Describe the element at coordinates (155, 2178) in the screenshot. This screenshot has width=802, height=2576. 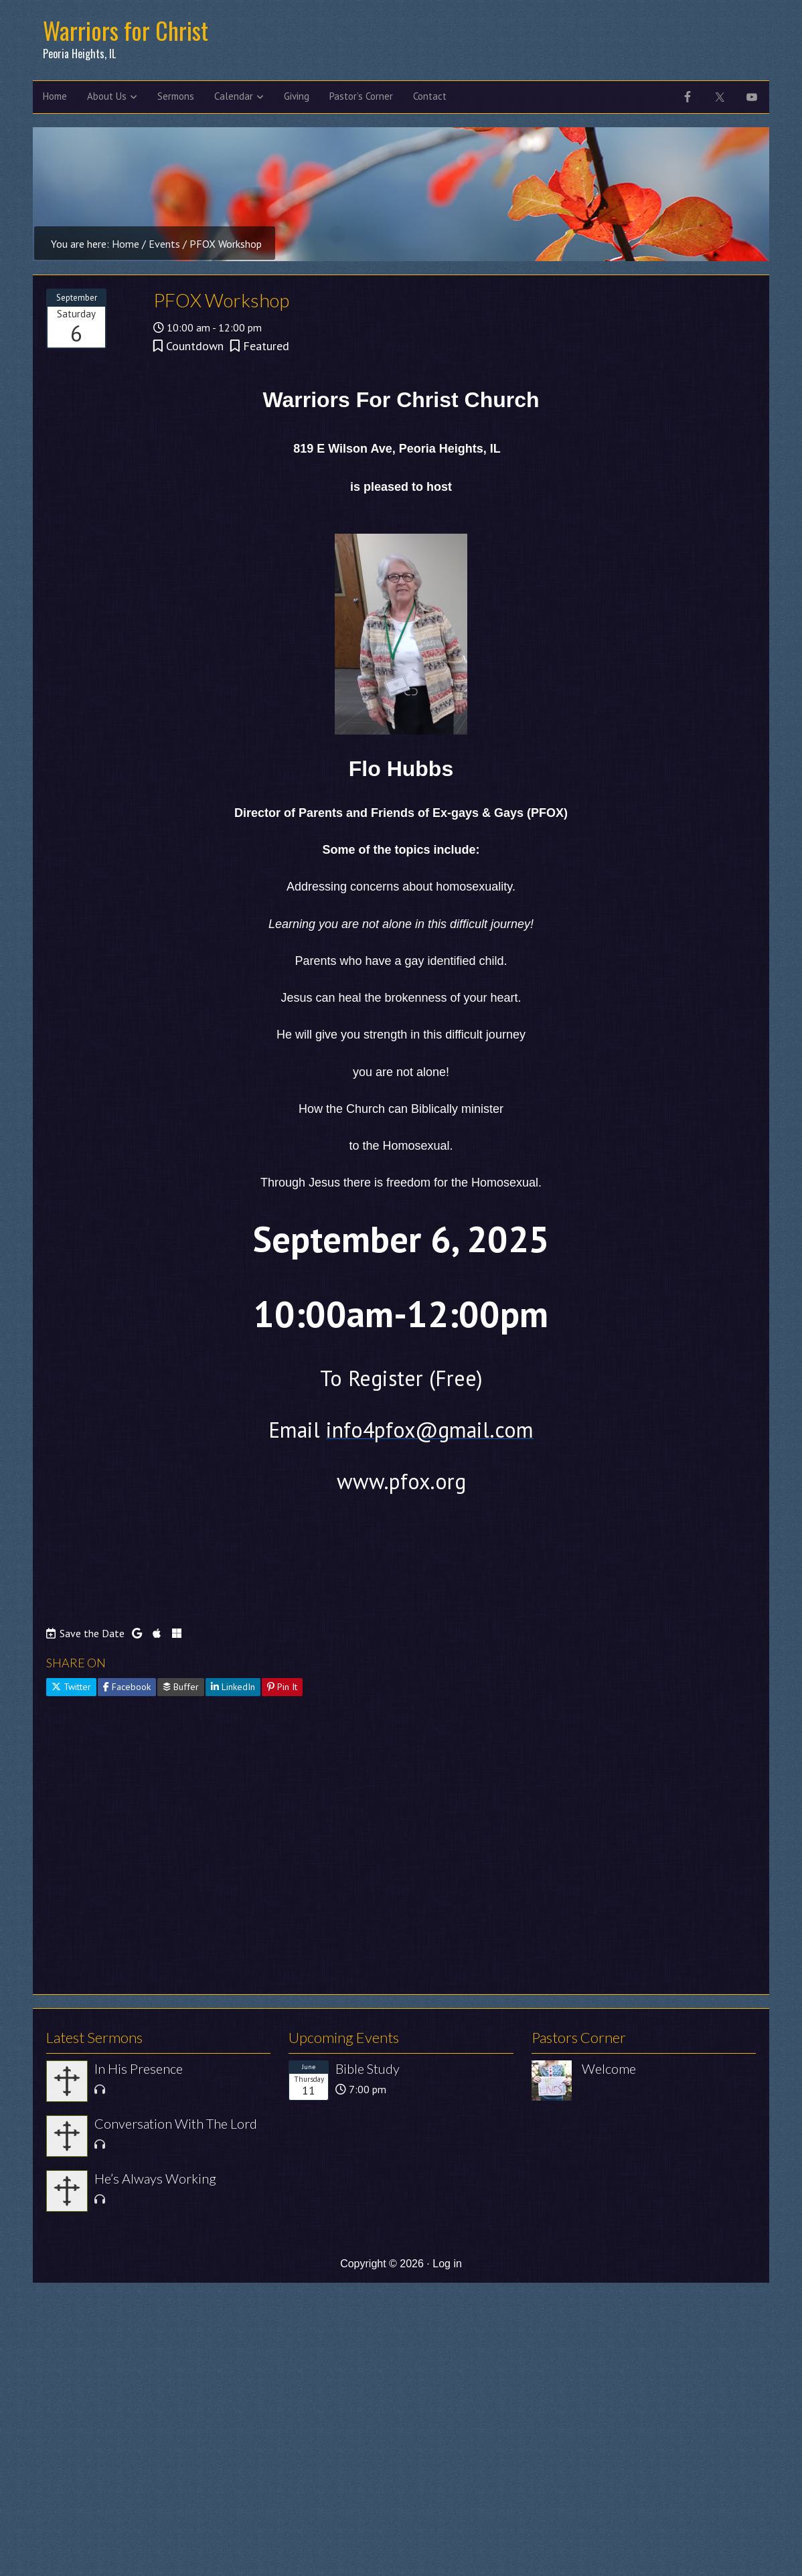
I see `He’s Always Working` at that location.